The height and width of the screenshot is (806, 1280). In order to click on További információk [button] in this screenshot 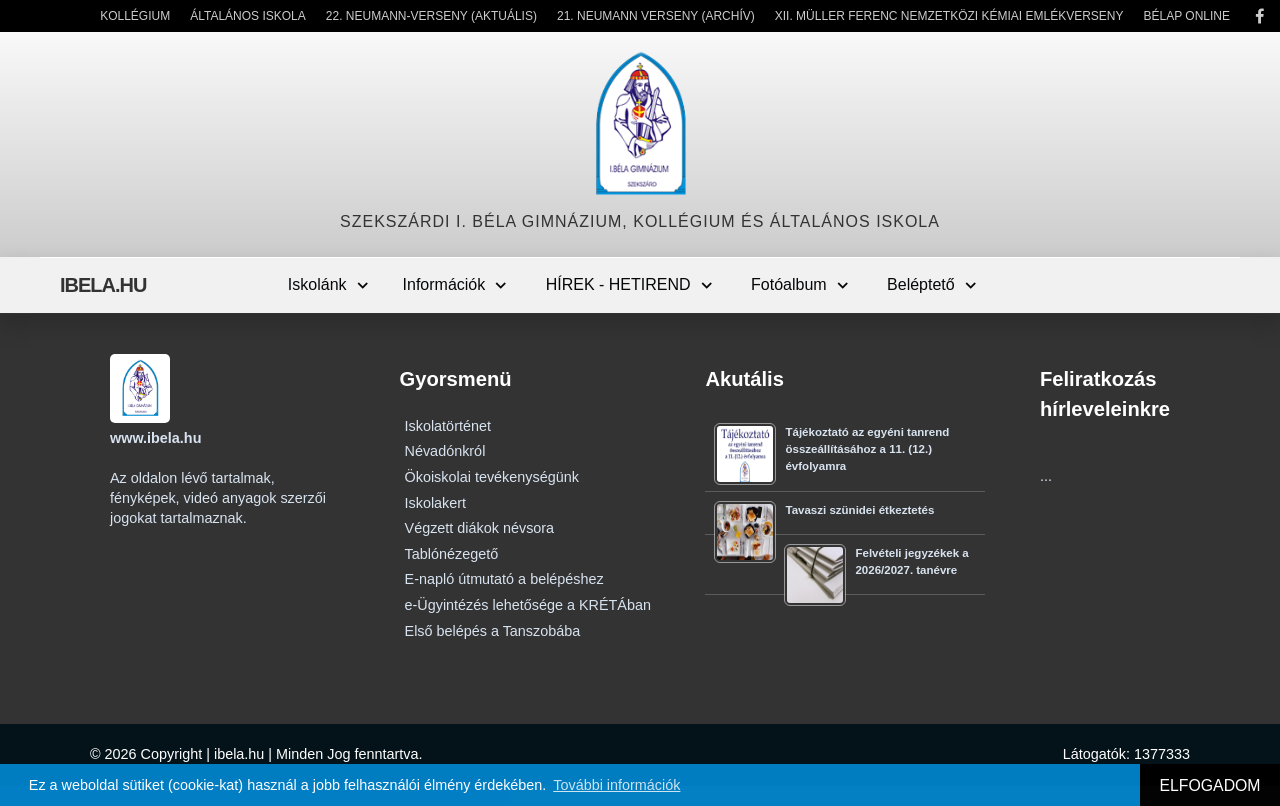, I will do `click(616, 785)`.